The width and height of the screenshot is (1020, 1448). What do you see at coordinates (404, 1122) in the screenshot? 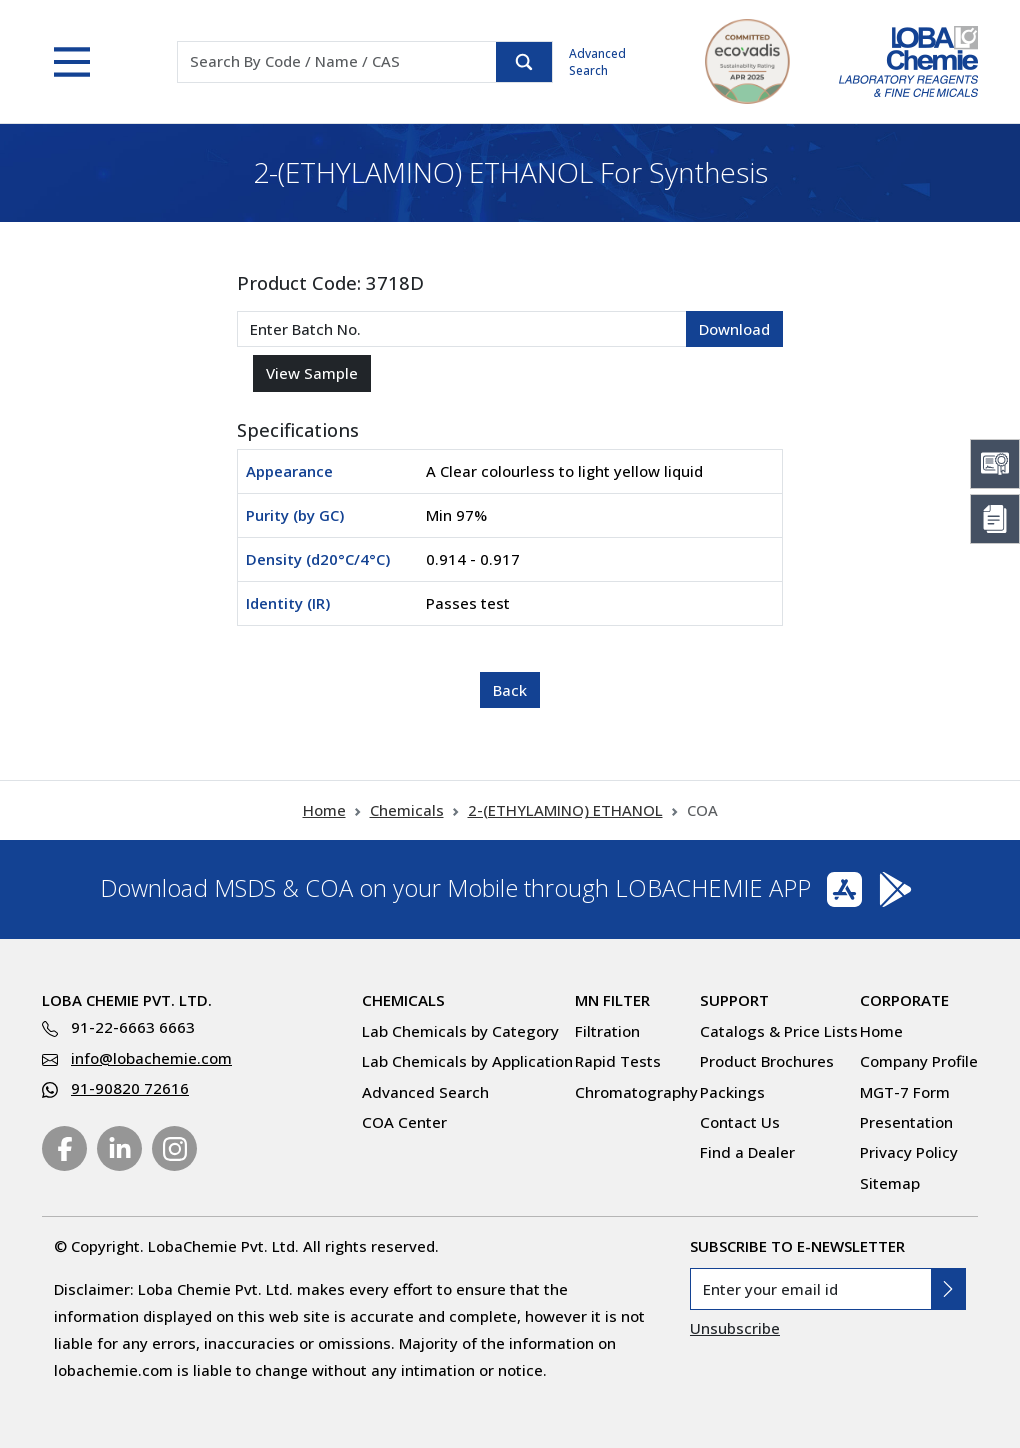
I see `COA Center` at bounding box center [404, 1122].